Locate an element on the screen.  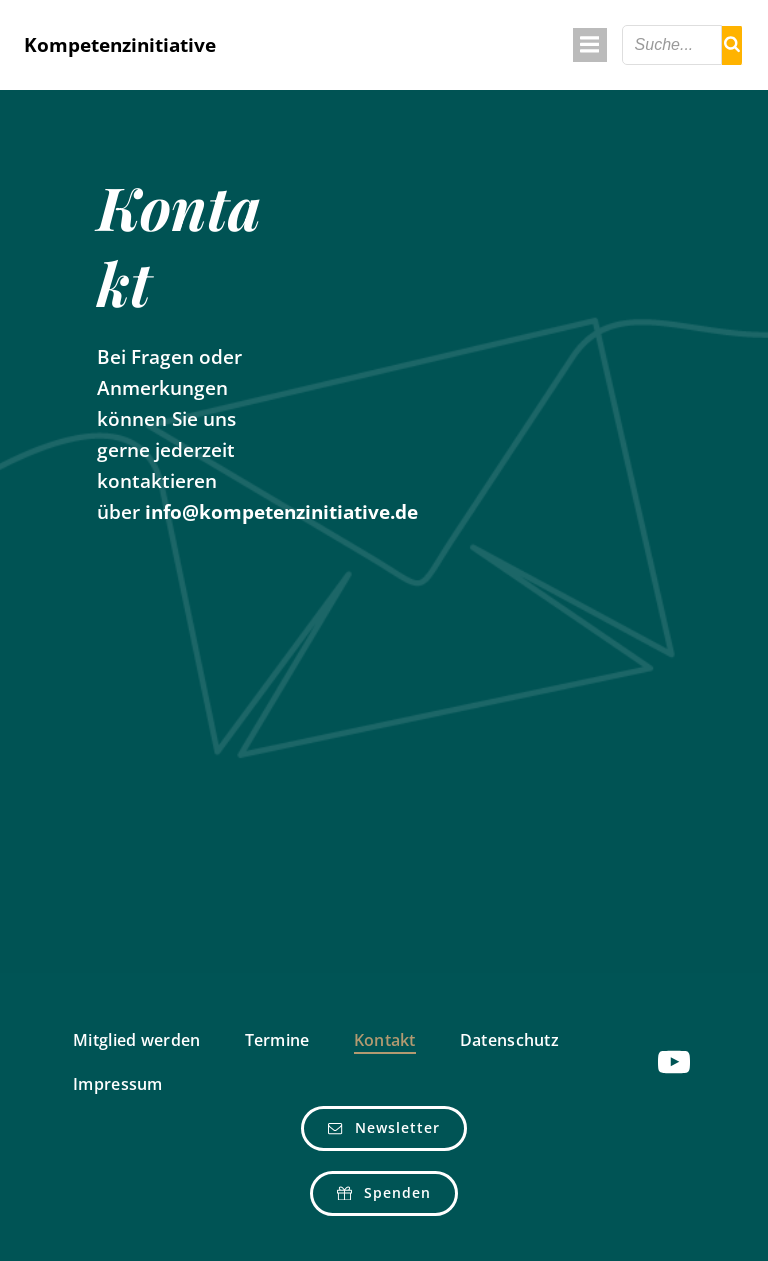
Kontakt is located at coordinates (385, 1040).